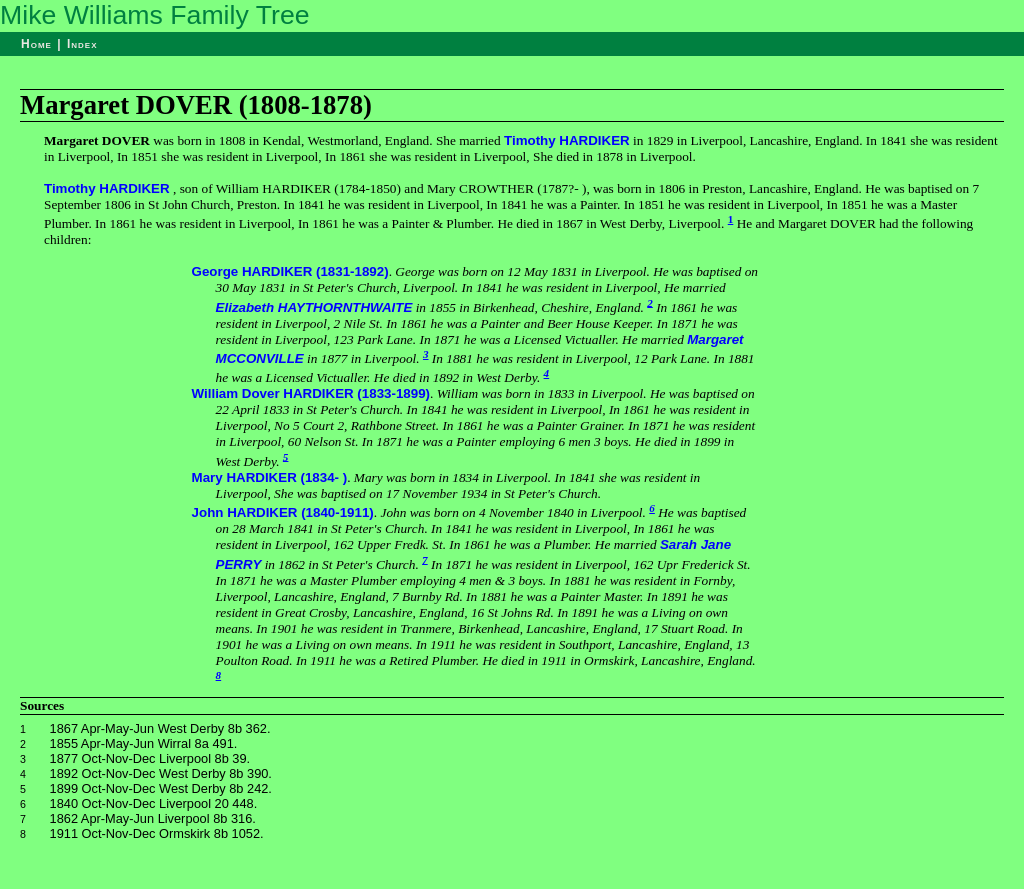 The image size is (1024, 889). I want to click on Mary HARDIKER (1834- ), so click(270, 477).